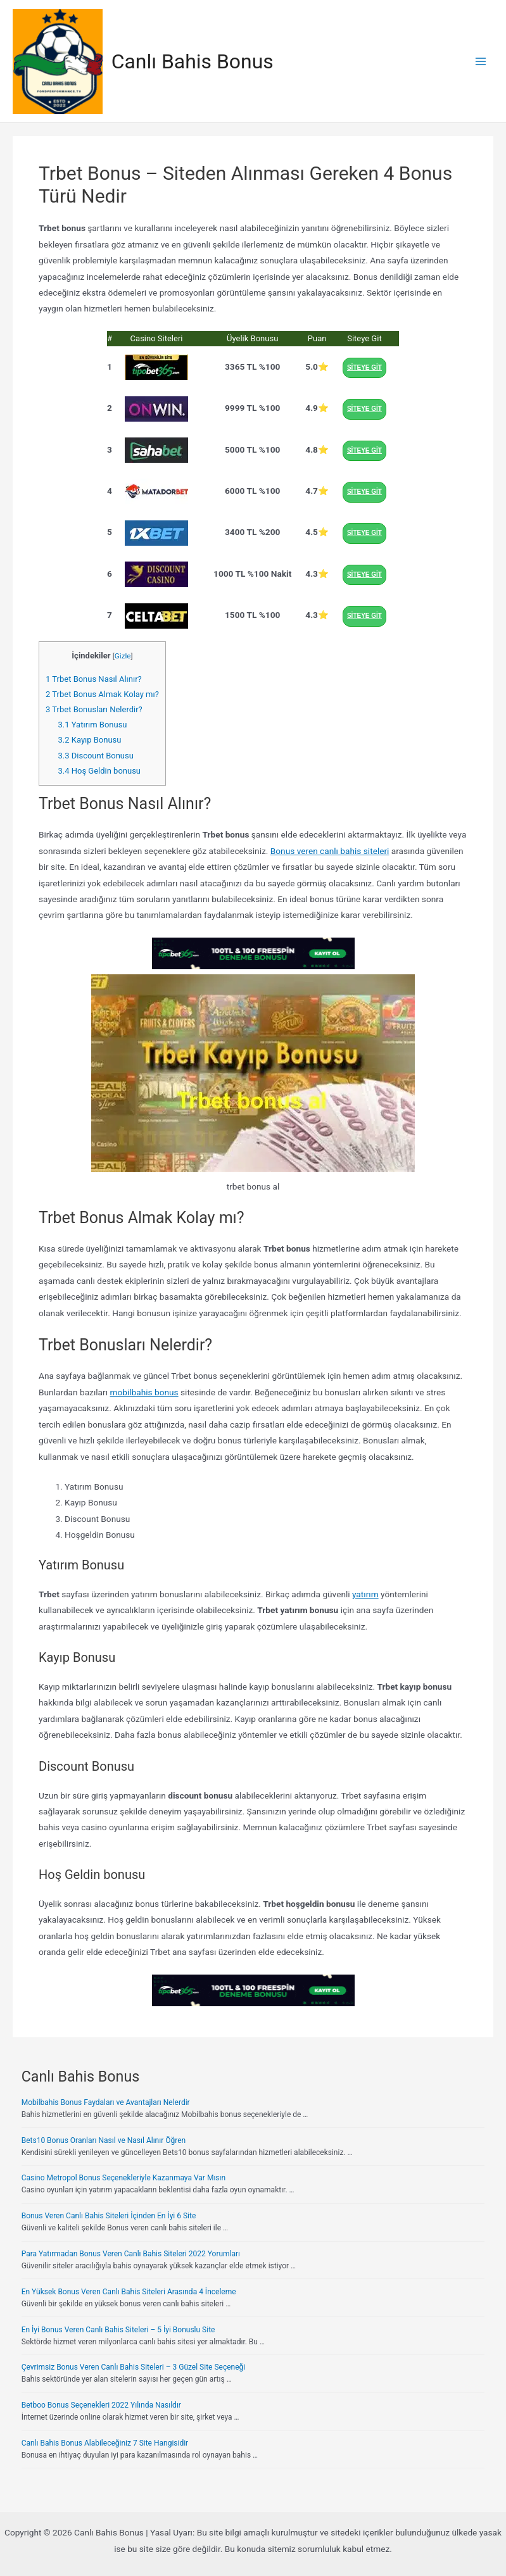  What do you see at coordinates (96, 755) in the screenshot?
I see `Discount Bonusu` at bounding box center [96, 755].